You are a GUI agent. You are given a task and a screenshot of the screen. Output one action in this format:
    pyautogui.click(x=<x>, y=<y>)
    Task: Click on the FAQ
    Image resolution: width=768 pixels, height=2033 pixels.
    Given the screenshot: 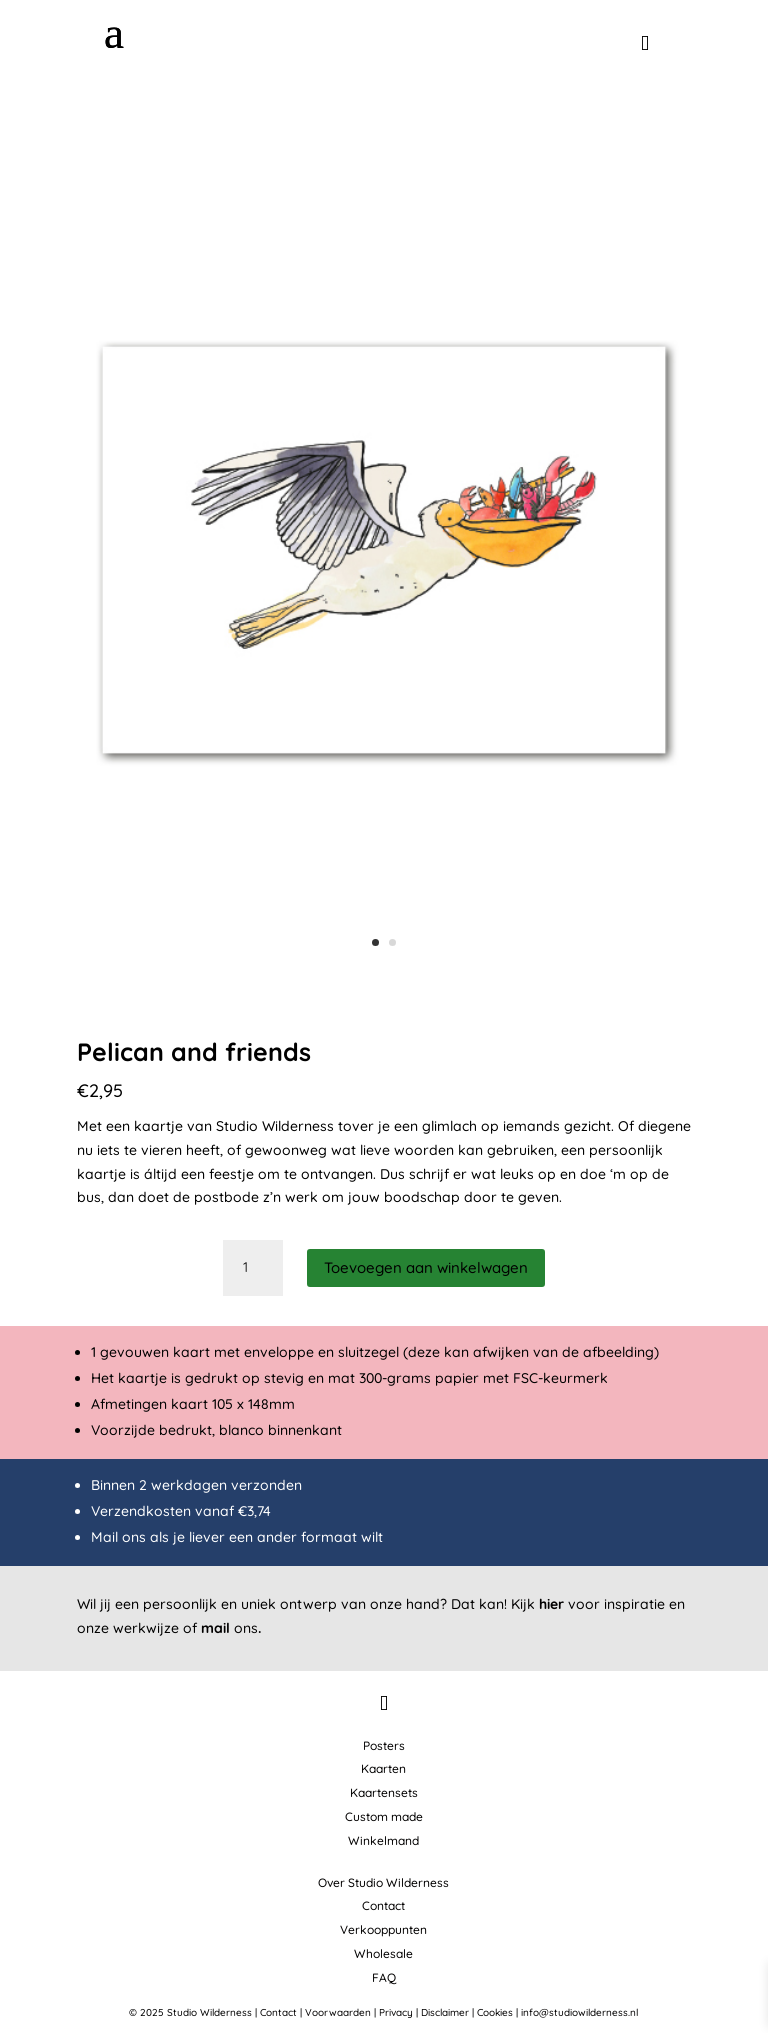 What is the action you would take?
    pyautogui.click(x=384, y=1977)
    